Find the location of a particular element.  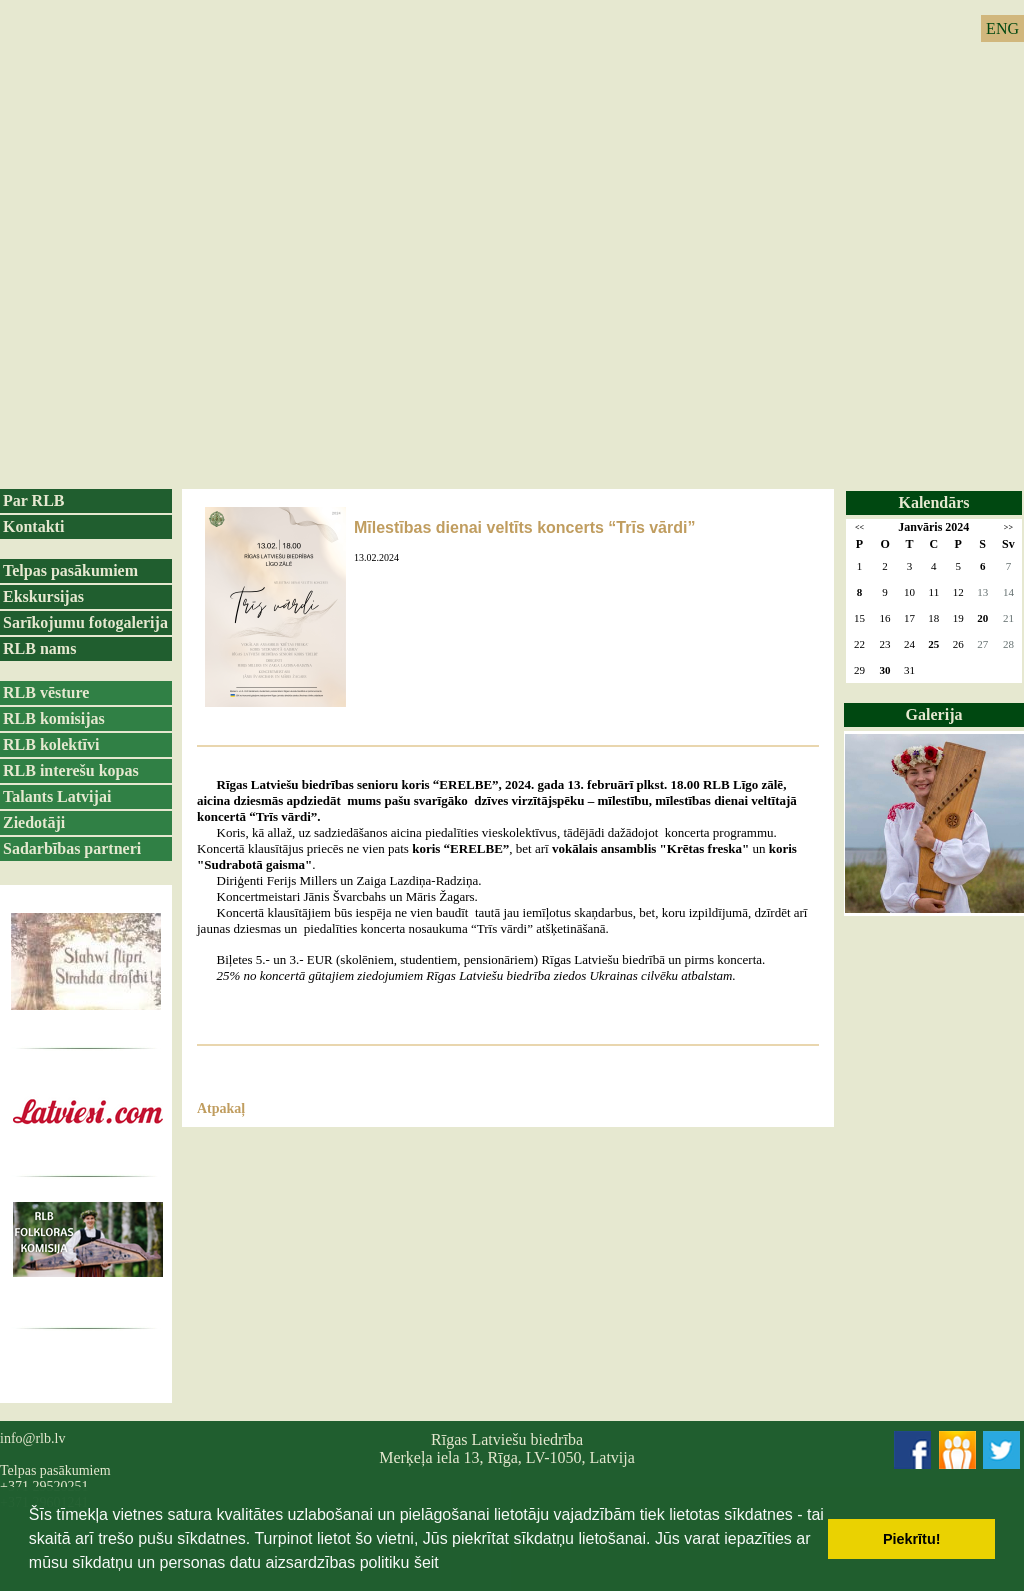

Sarīkojumu fotogalerija is located at coordinates (85, 622).